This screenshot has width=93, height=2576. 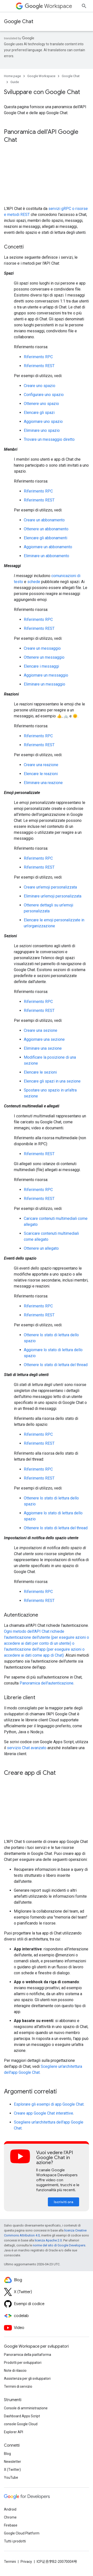 I want to click on norme del sito di Google Developers, so click(x=59, y=2245).